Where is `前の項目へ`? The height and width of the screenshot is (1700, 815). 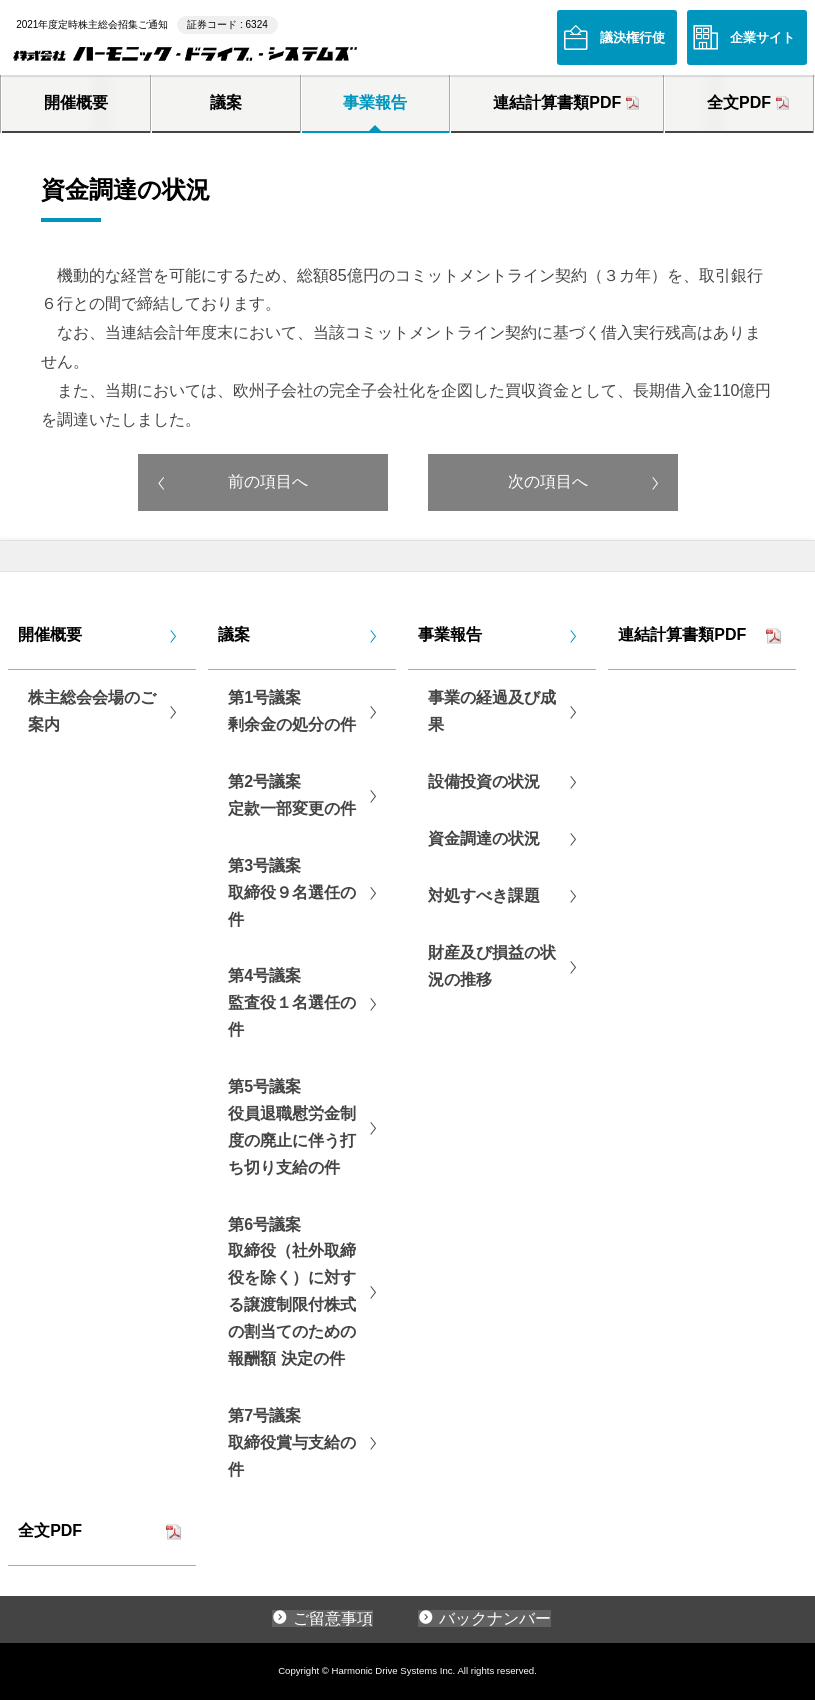
前の項目へ is located at coordinates (268, 481).